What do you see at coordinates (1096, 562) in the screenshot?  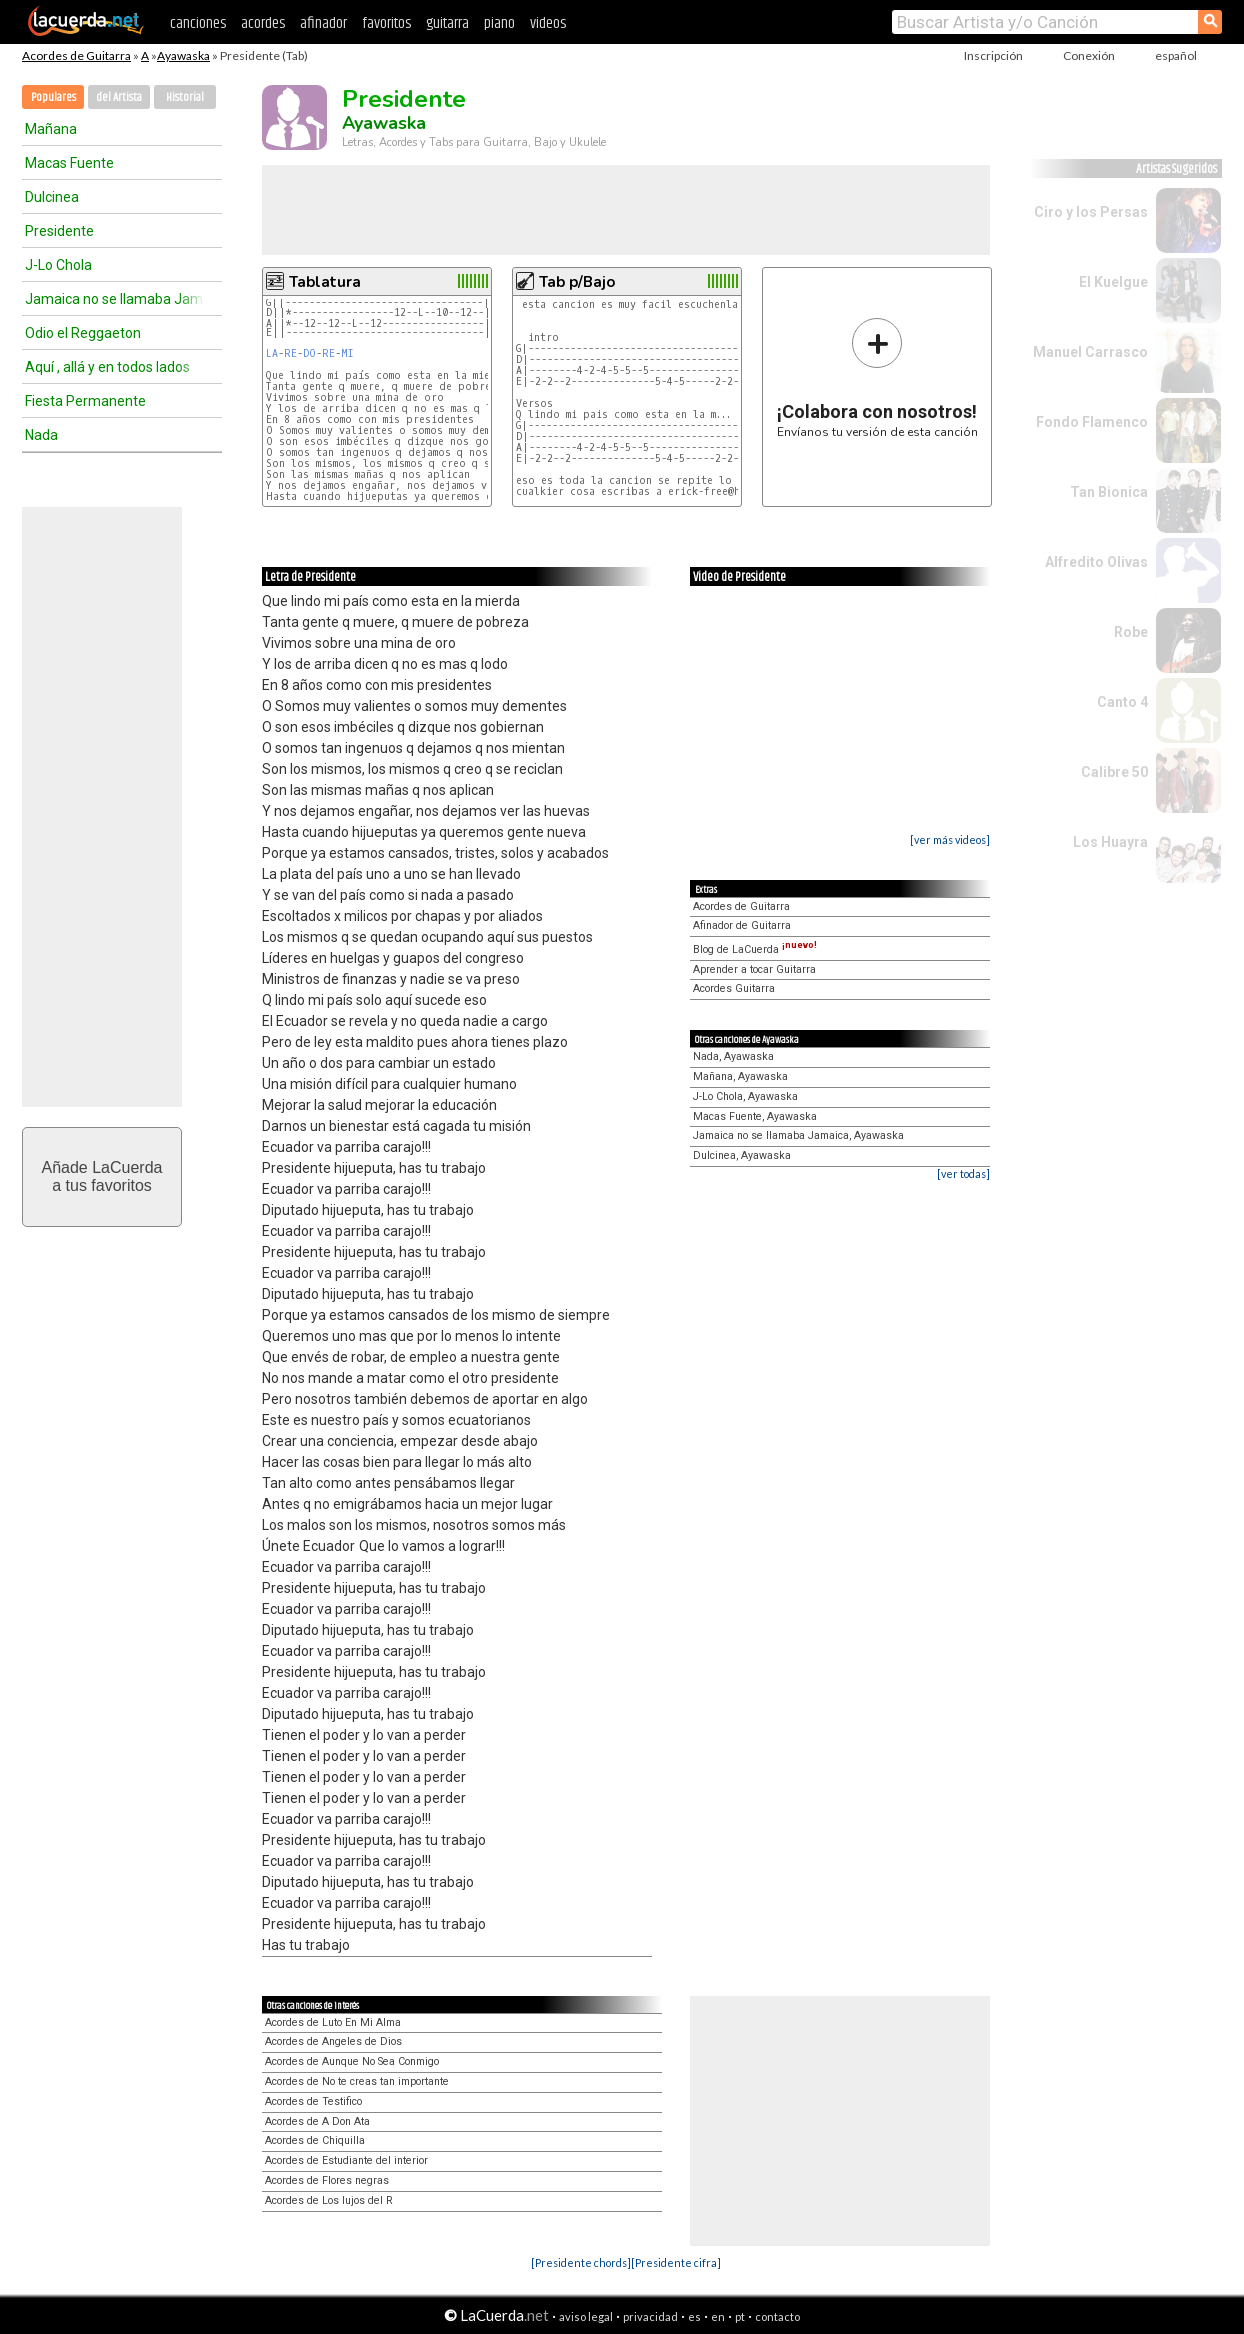 I see `Alfredito Olivas` at bounding box center [1096, 562].